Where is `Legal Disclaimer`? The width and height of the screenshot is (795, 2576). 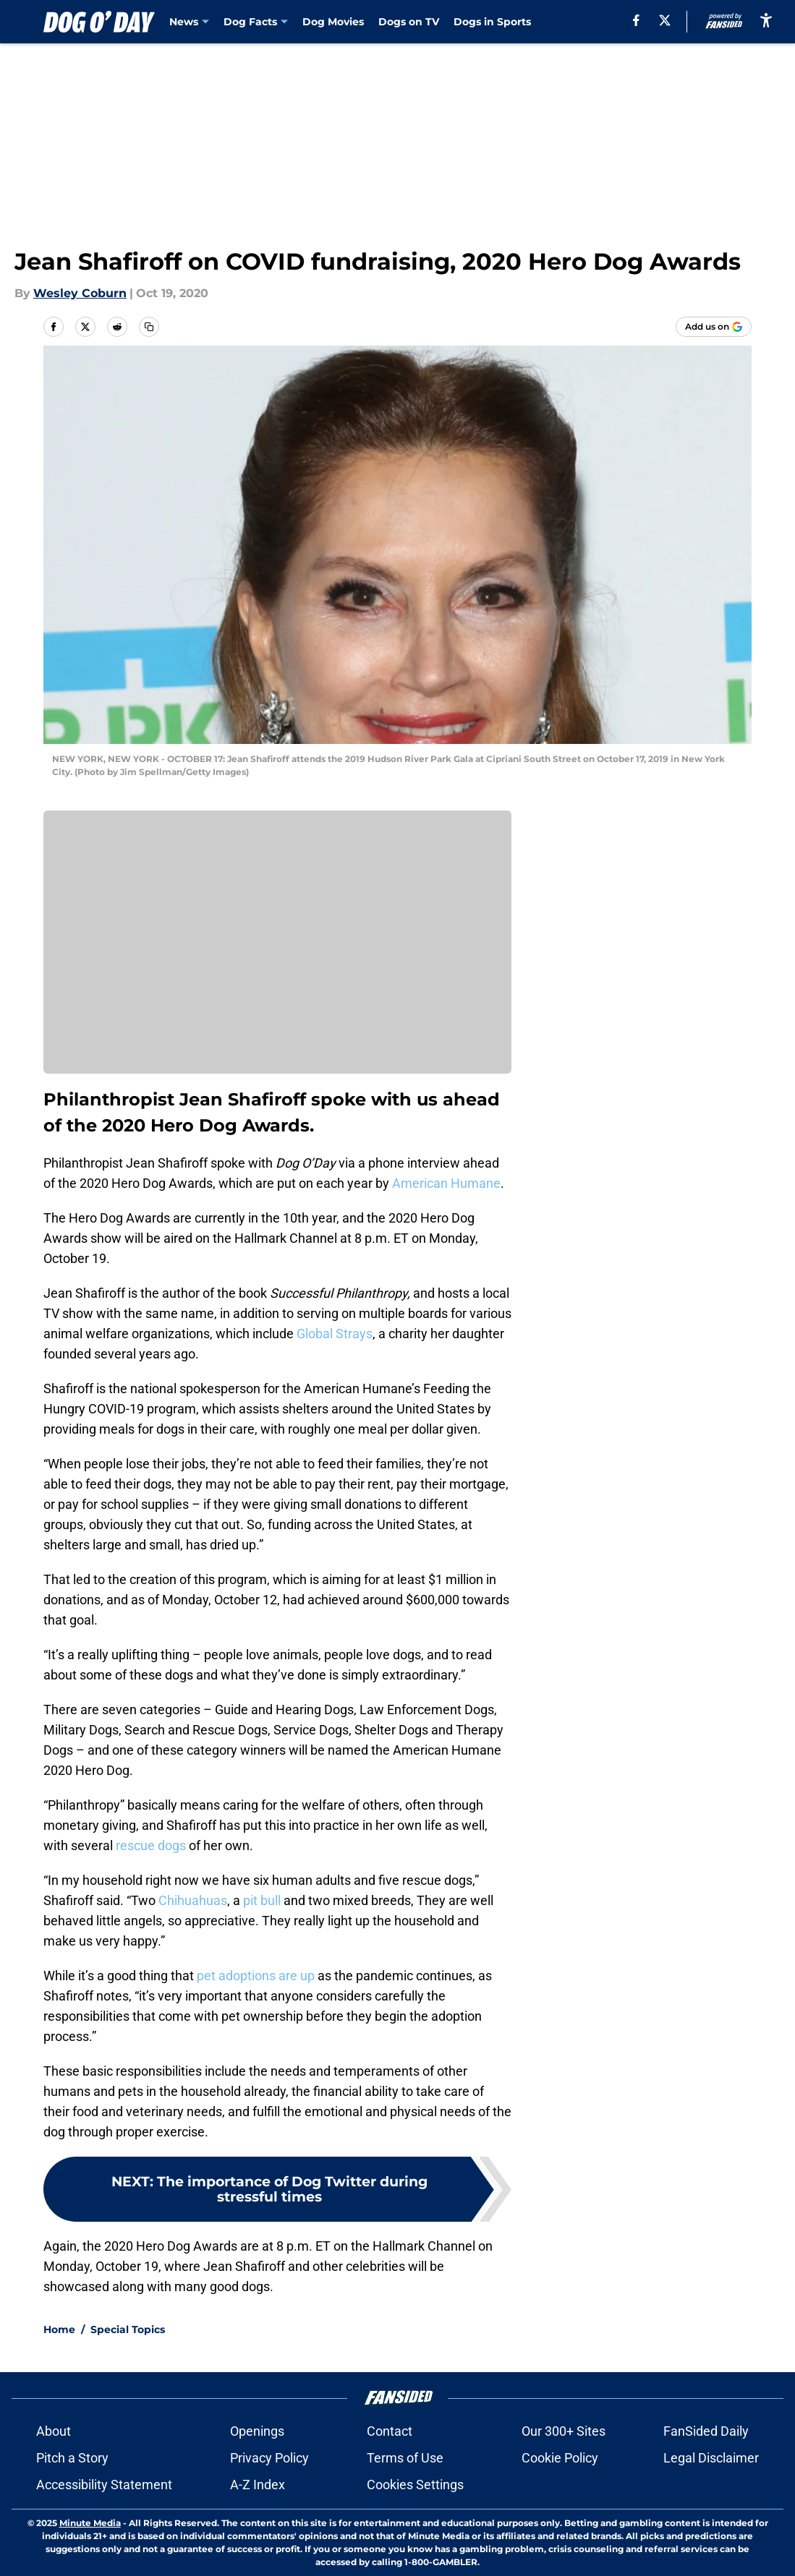 Legal Disclaimer is located at coordinates (711, 2457).